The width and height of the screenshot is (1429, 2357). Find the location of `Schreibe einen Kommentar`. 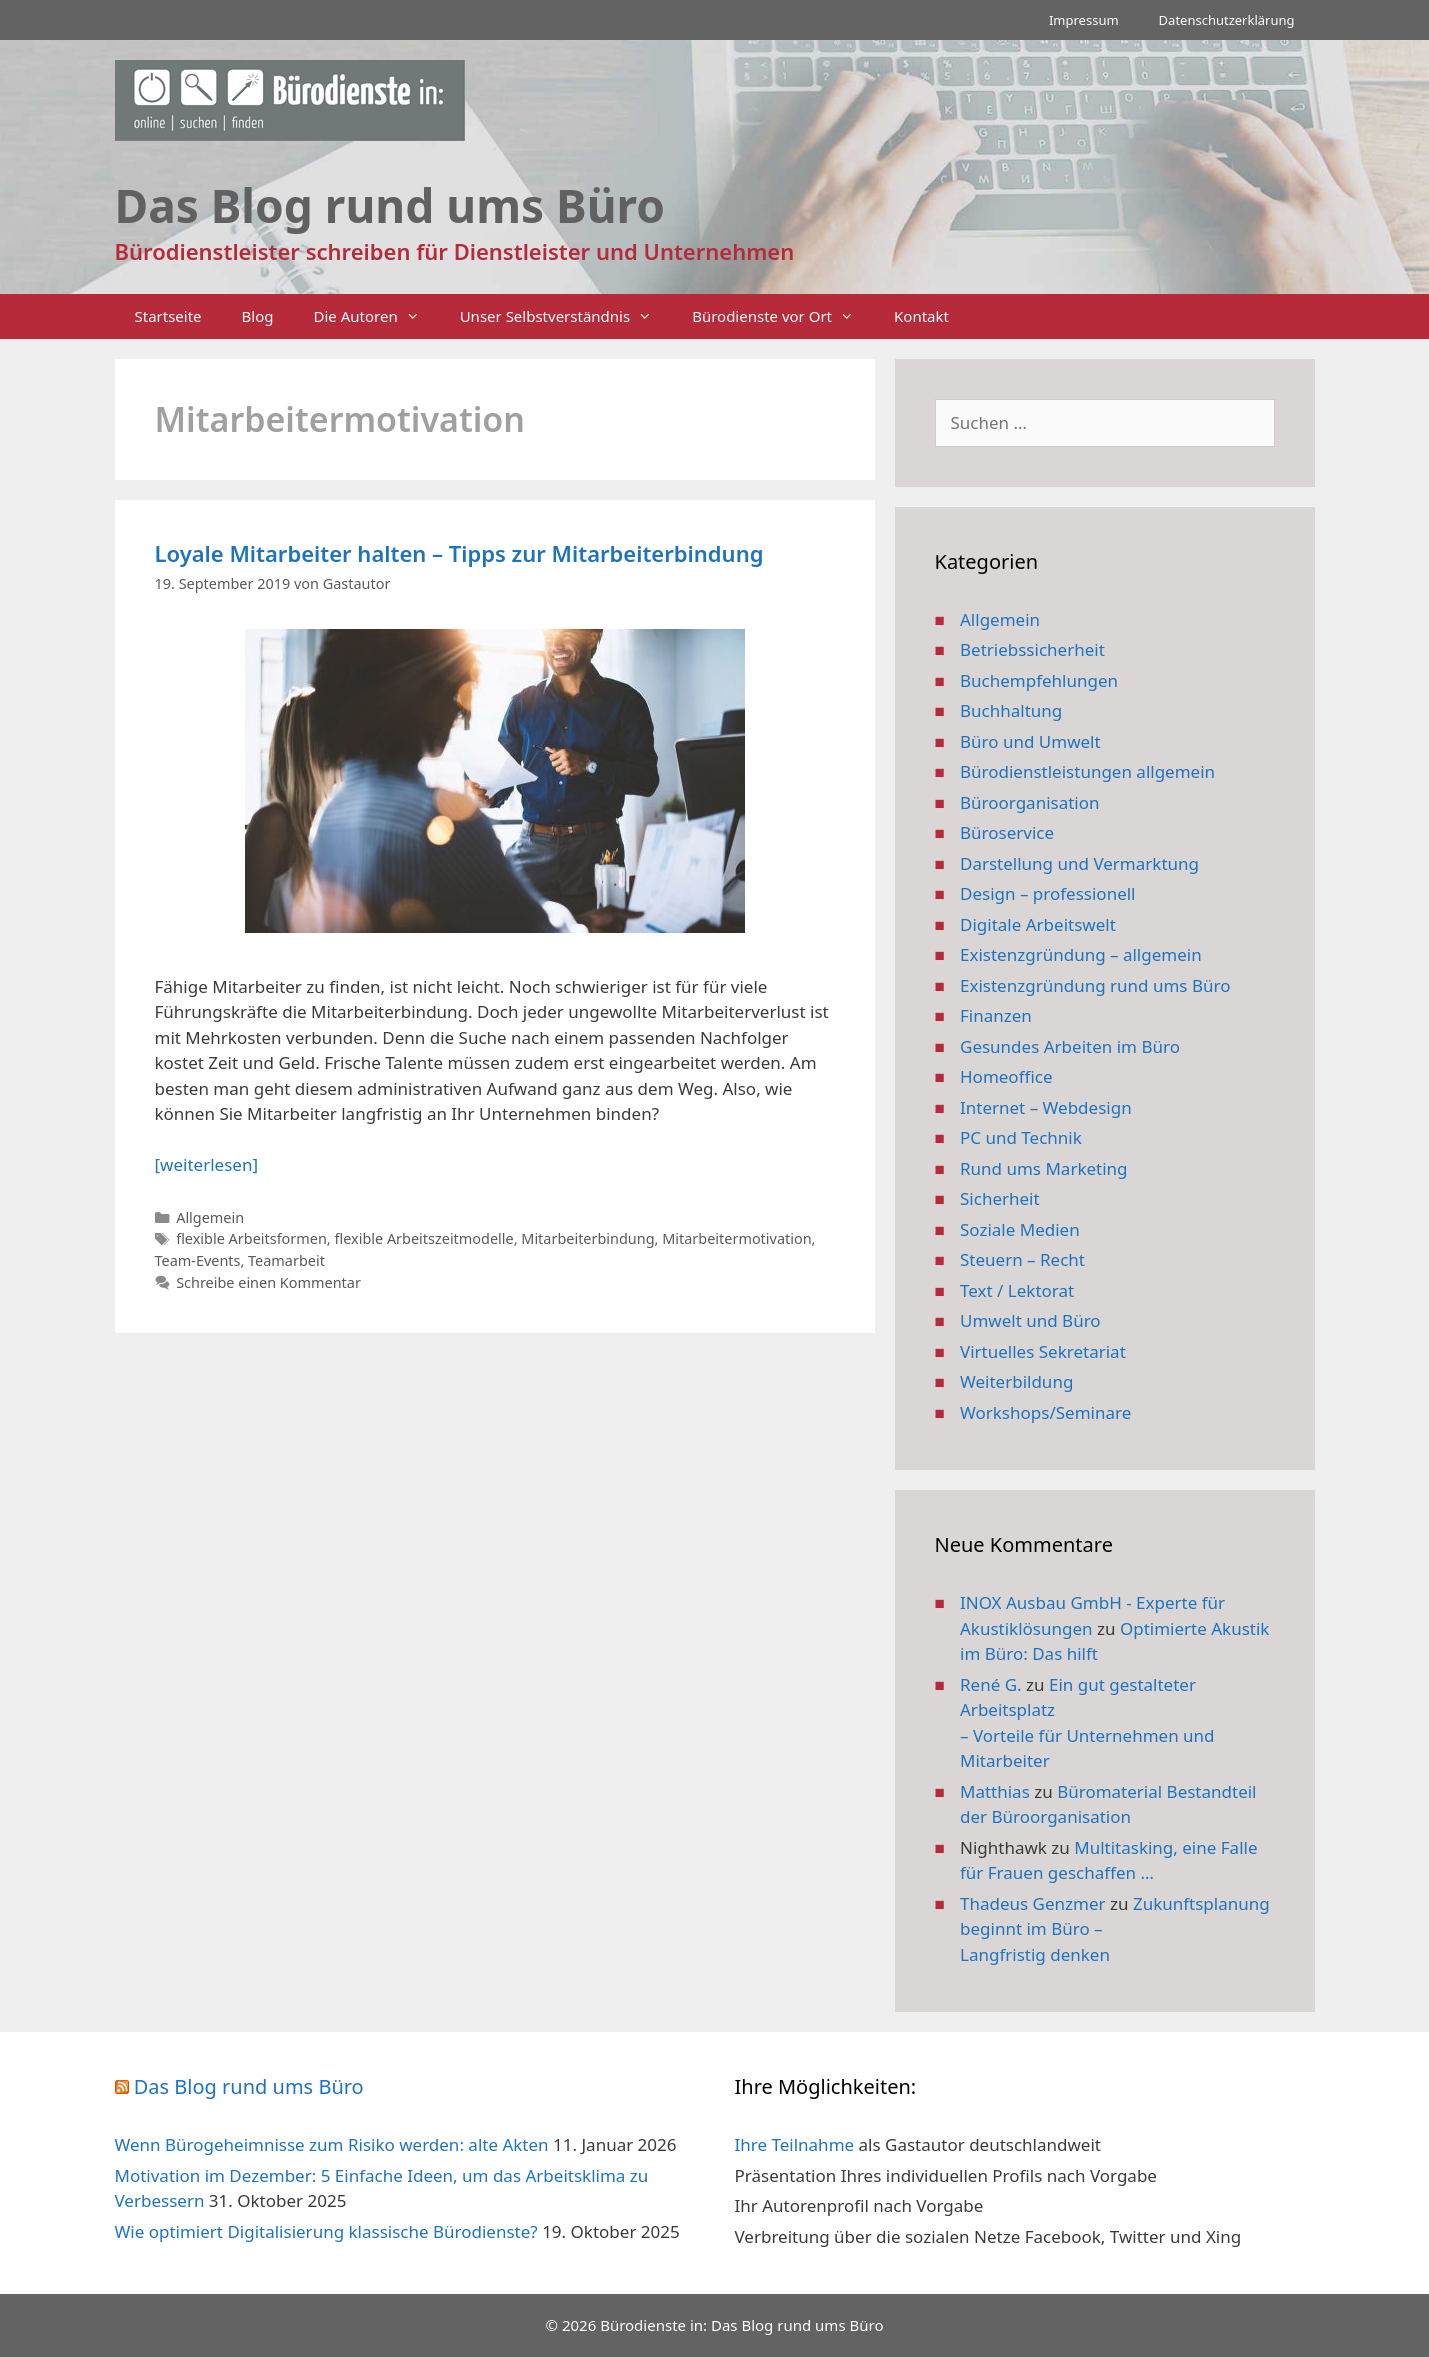

Schreibe einen Kommentar is located at coordinates (268, 1282).